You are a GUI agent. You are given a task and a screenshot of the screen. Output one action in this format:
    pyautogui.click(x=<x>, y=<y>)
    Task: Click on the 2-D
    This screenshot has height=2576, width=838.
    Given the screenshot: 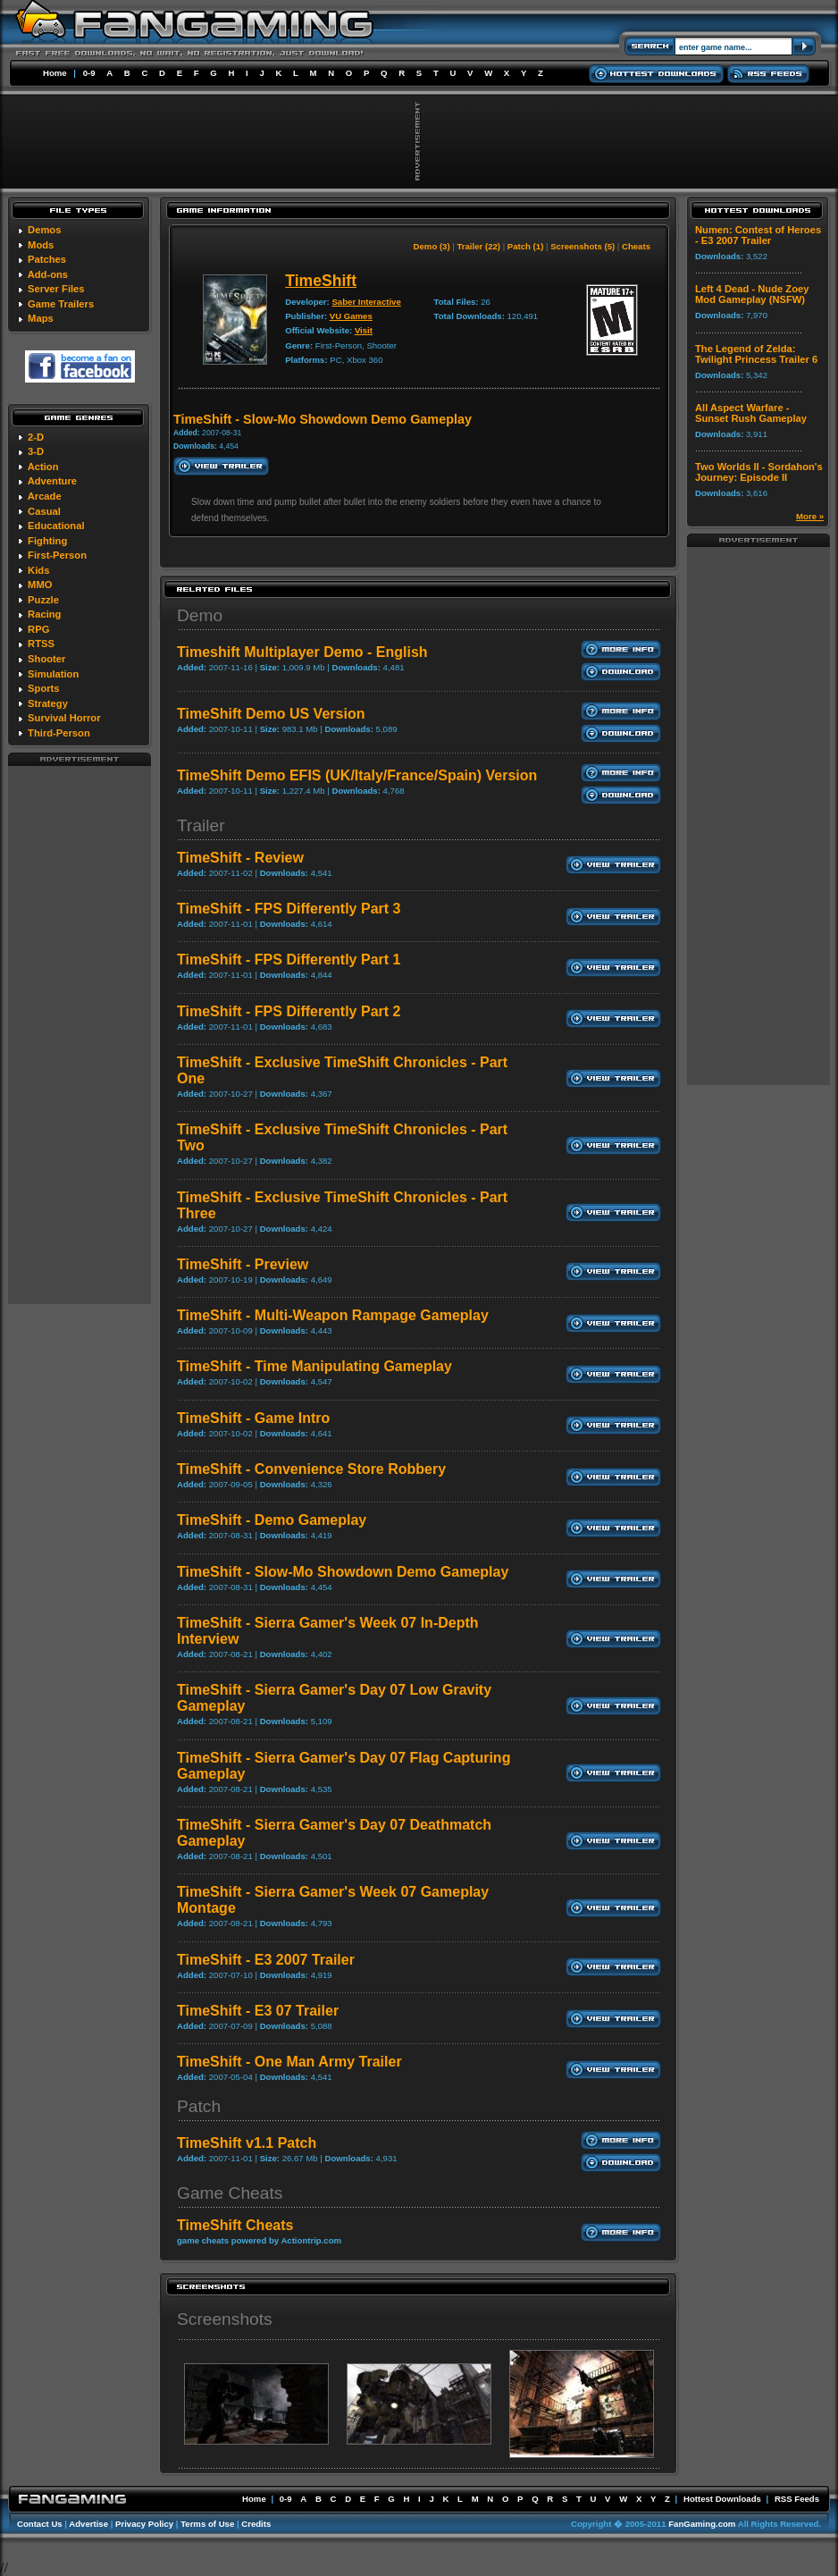 What is the action you would take?
    pyautogui.click(x=36, y=437)
    